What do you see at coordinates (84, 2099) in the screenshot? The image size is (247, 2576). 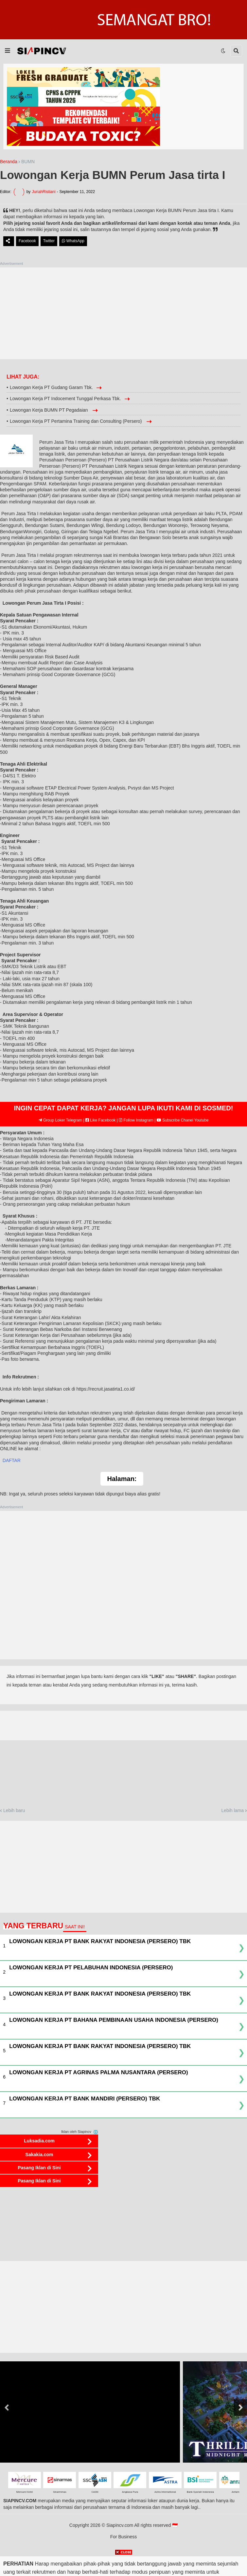 I see `Lowongan Kerja PT Bank Mandiri (Persero) Tbk` at bounding box center [84, 2099].